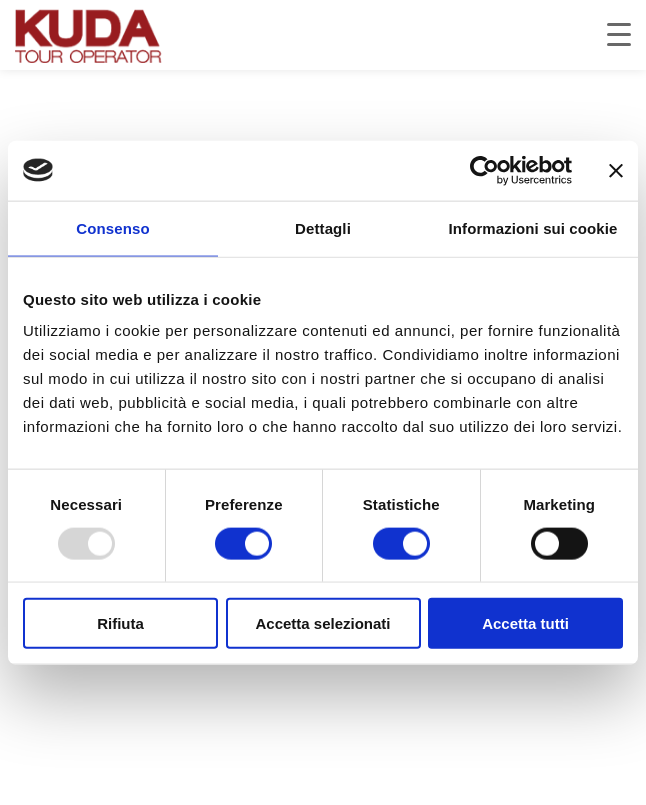  What do you see at coordinates (112, 227) in the screenshot?
I see `Consenso [tab]` at bounding box center [112, 227].